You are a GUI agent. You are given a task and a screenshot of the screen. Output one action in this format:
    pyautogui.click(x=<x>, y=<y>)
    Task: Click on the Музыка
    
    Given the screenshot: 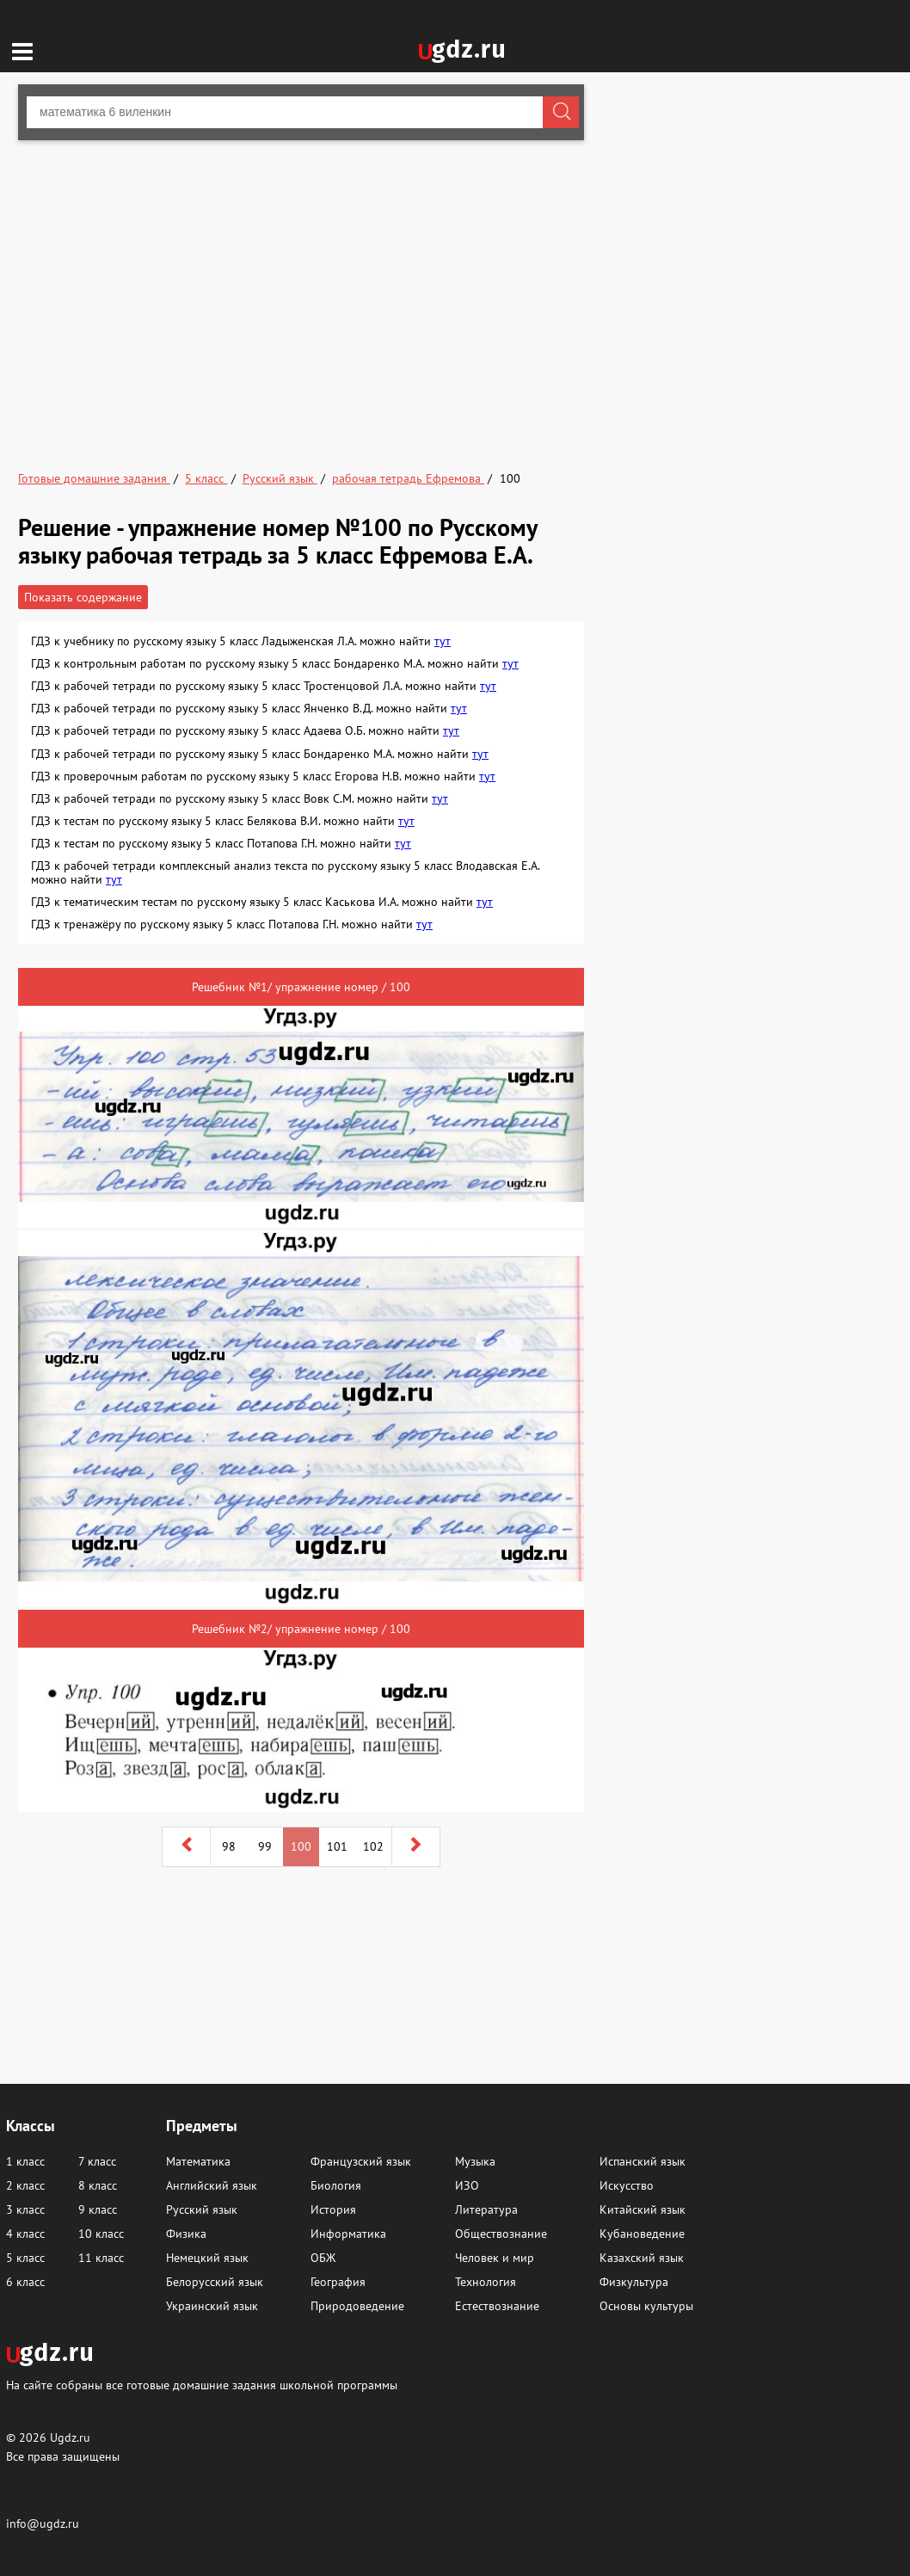 What is the action you would take?
    pyautogui.click(x=475, y=2161)
    